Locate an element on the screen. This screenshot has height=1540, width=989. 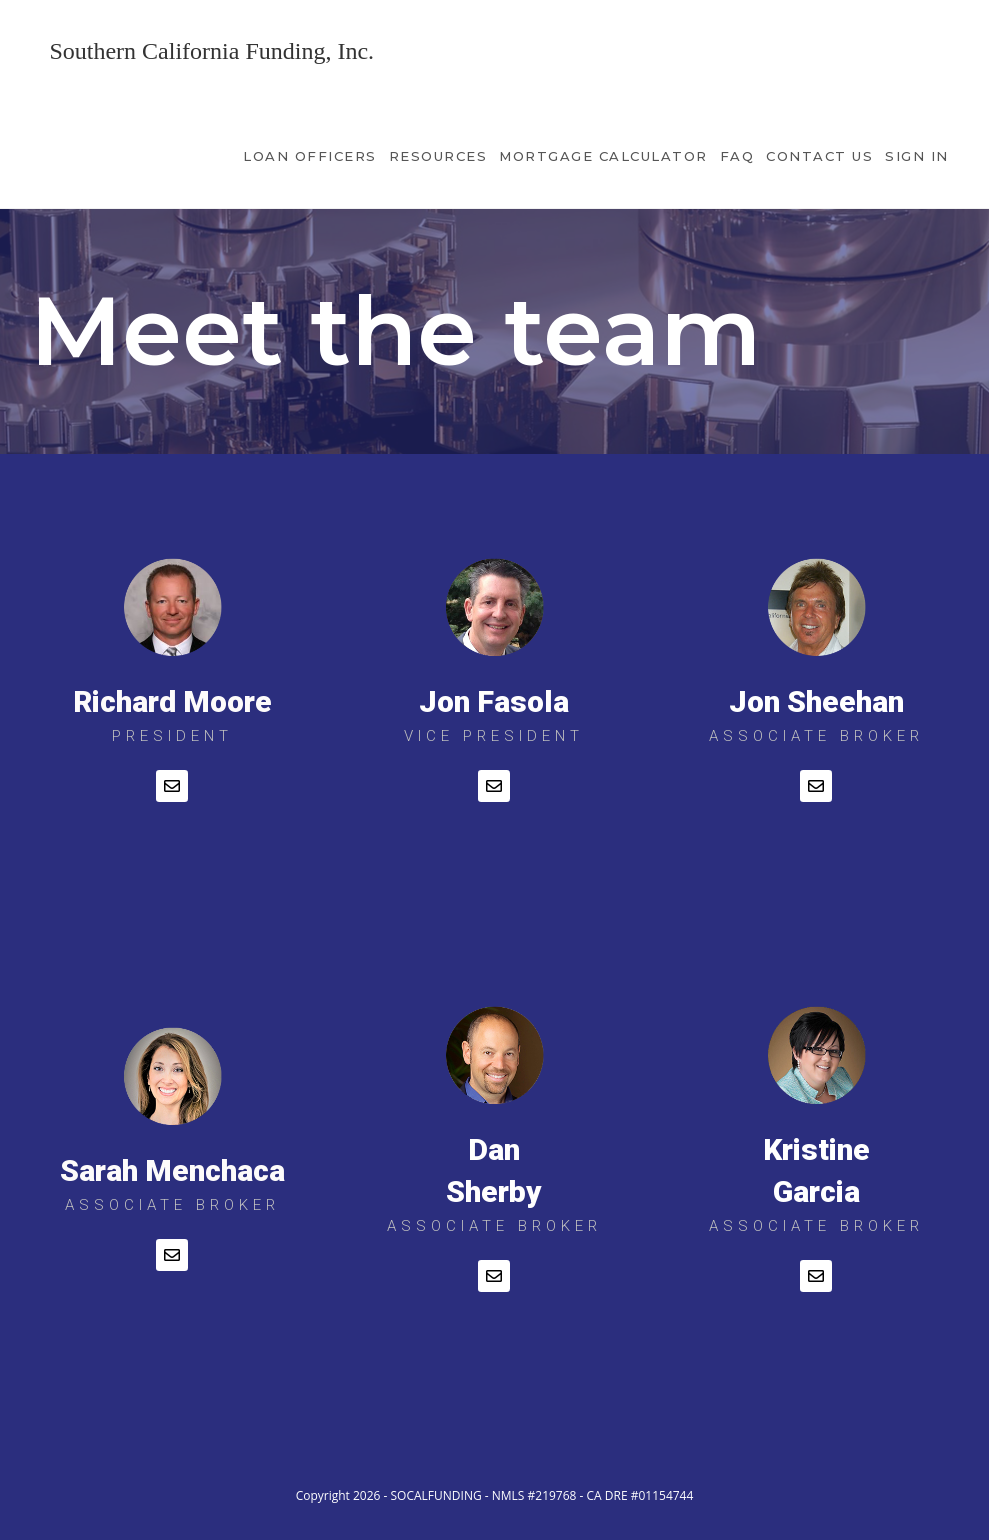
Jon Fasola is located at coordinates (494, 701).